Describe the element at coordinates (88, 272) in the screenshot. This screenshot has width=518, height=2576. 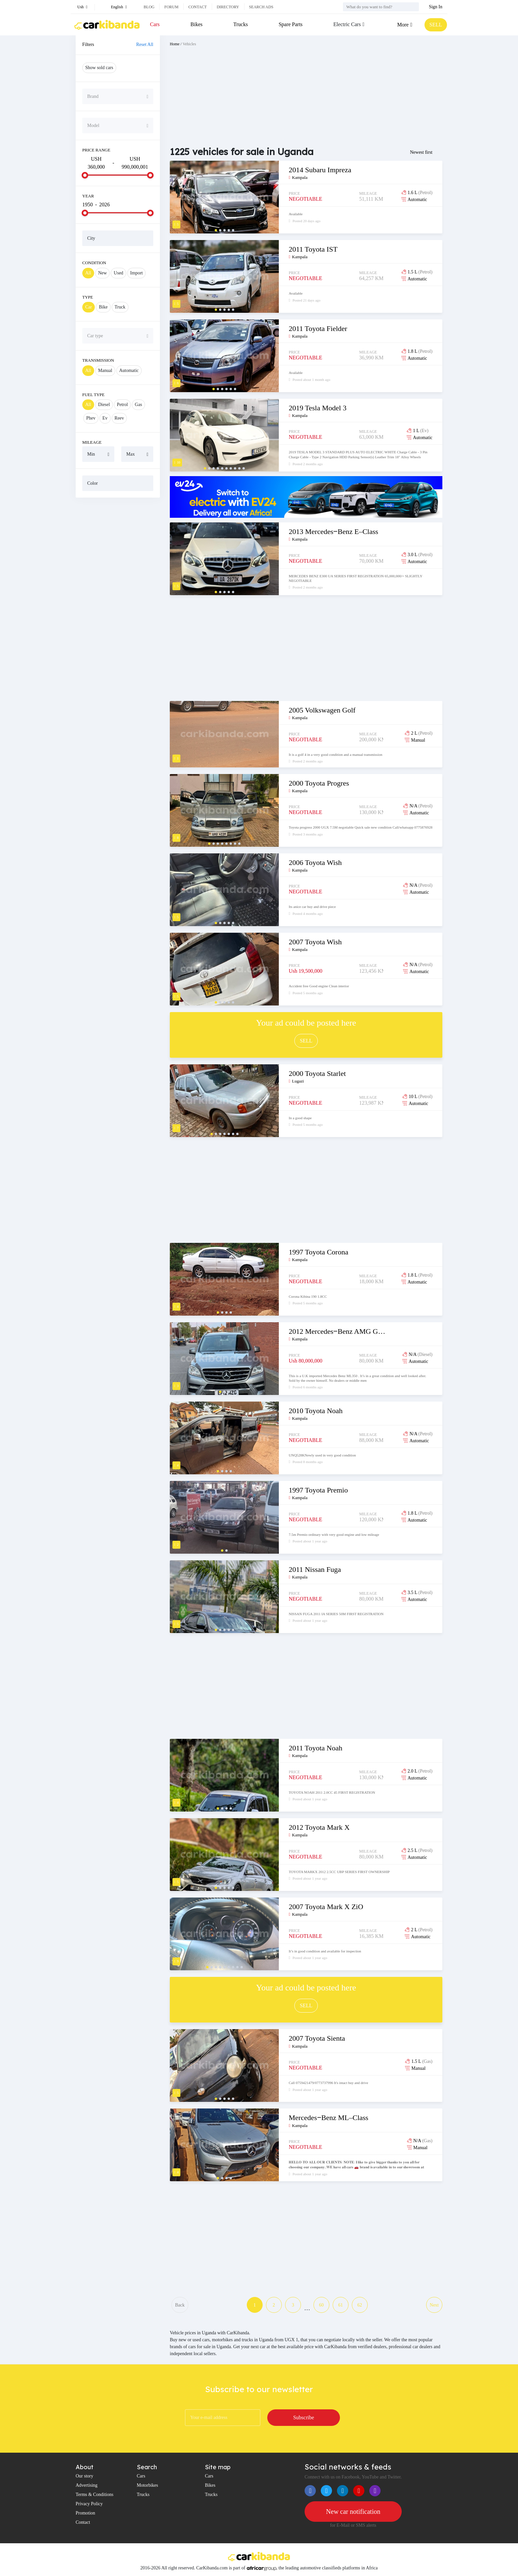
I see `All` at that location.